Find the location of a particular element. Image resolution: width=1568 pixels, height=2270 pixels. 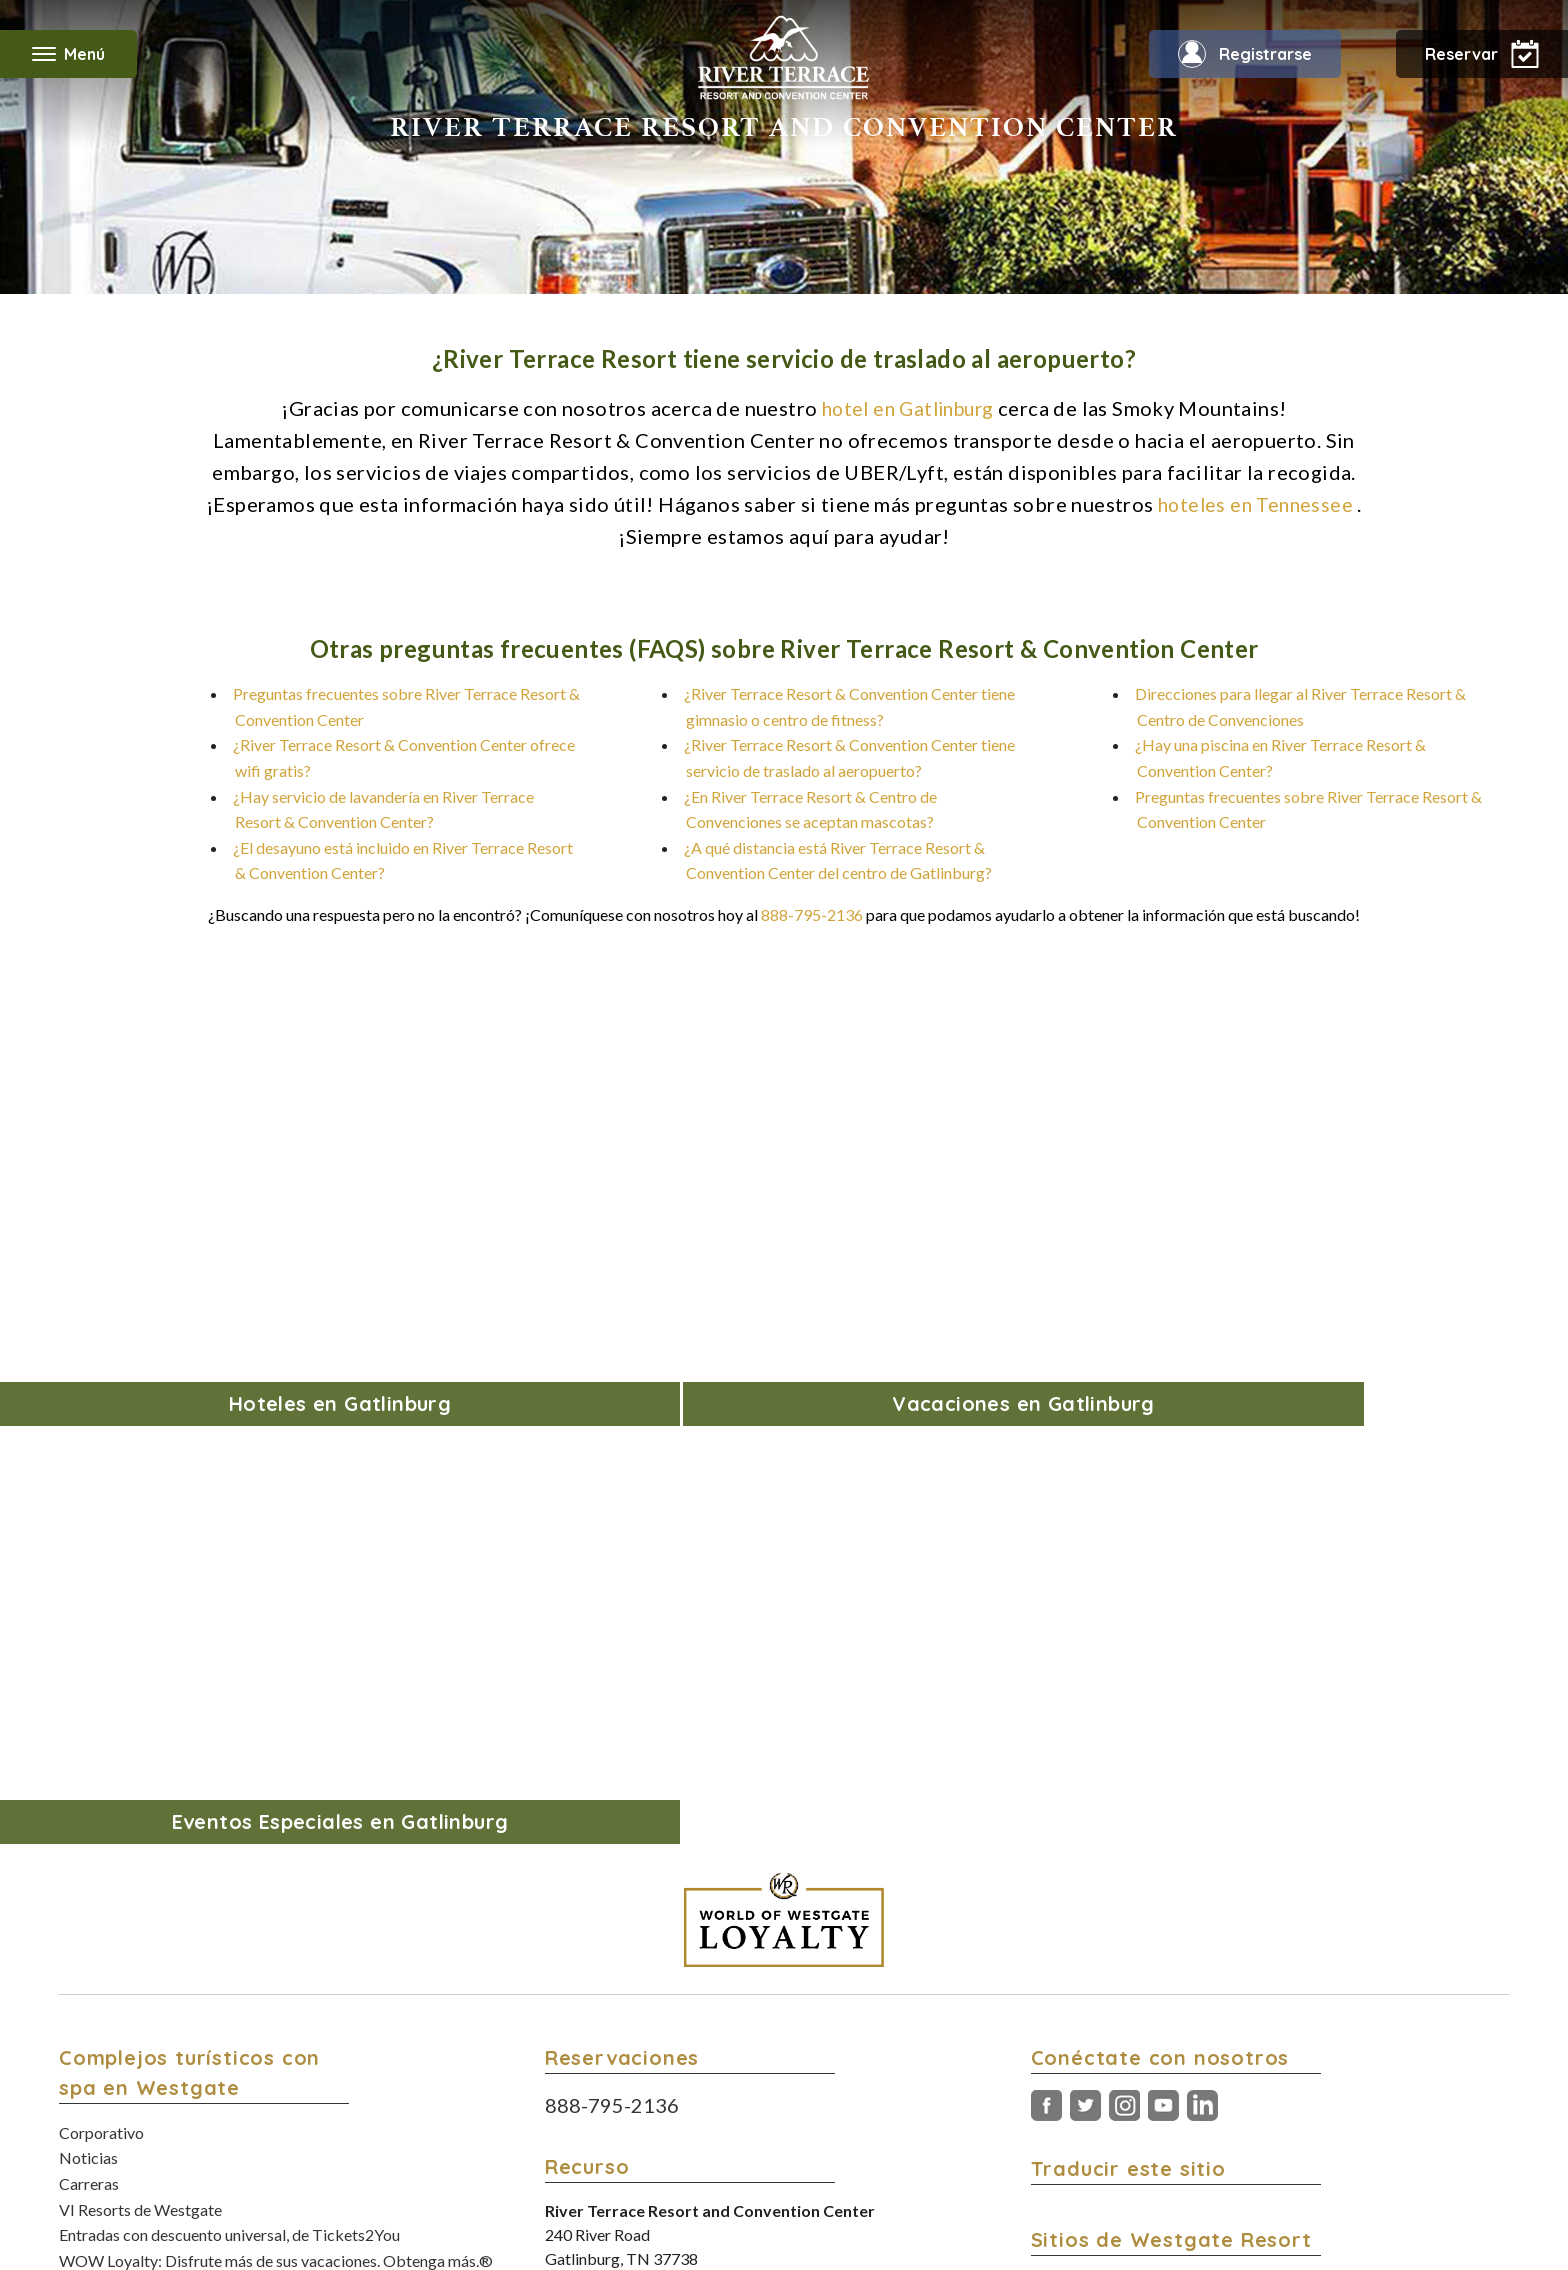

WOW Loyalty: Disfrute más de sus vacaciones. Obtenga más.® is located at coordinates (276, 1745).